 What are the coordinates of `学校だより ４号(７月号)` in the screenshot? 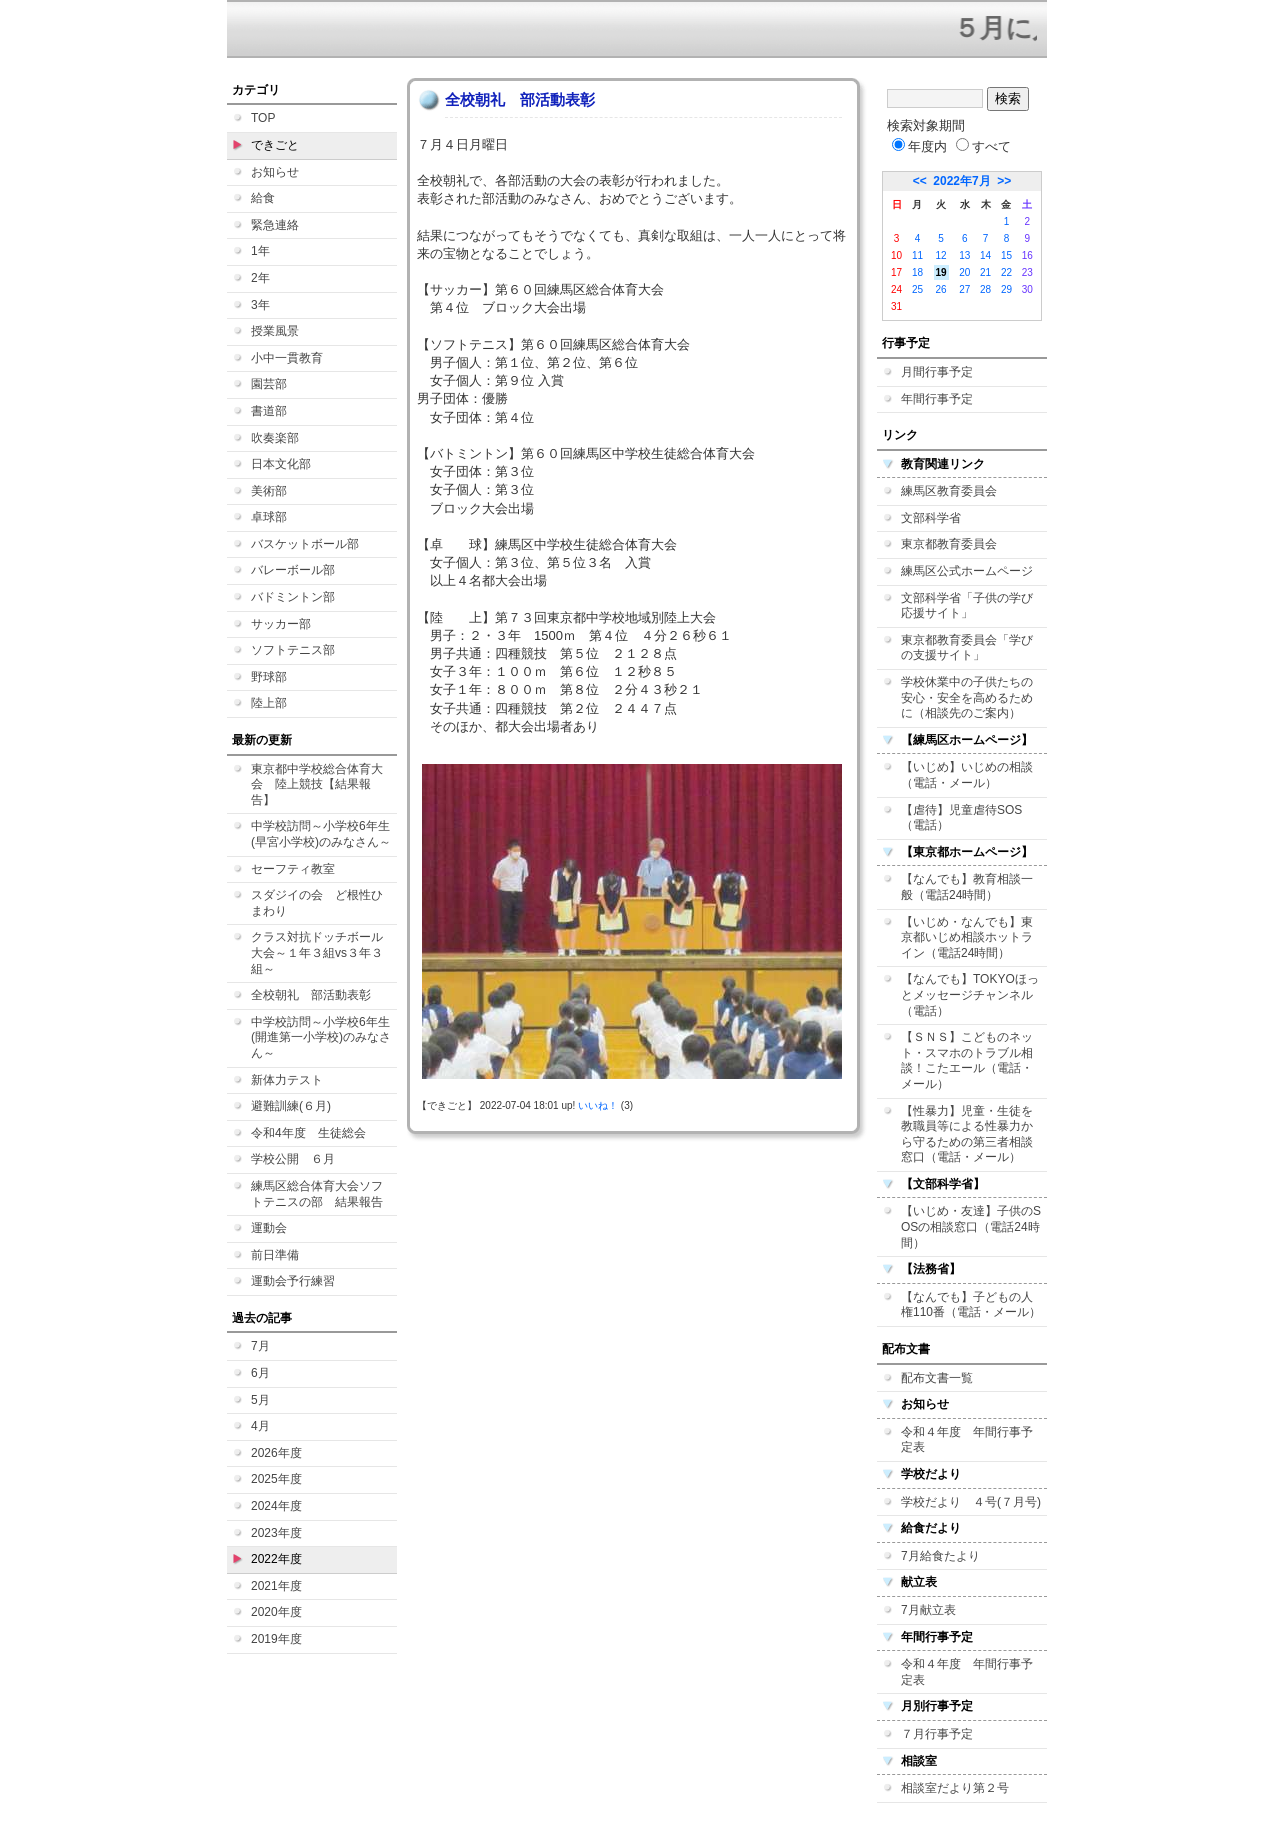 It's located at (971, 1502).